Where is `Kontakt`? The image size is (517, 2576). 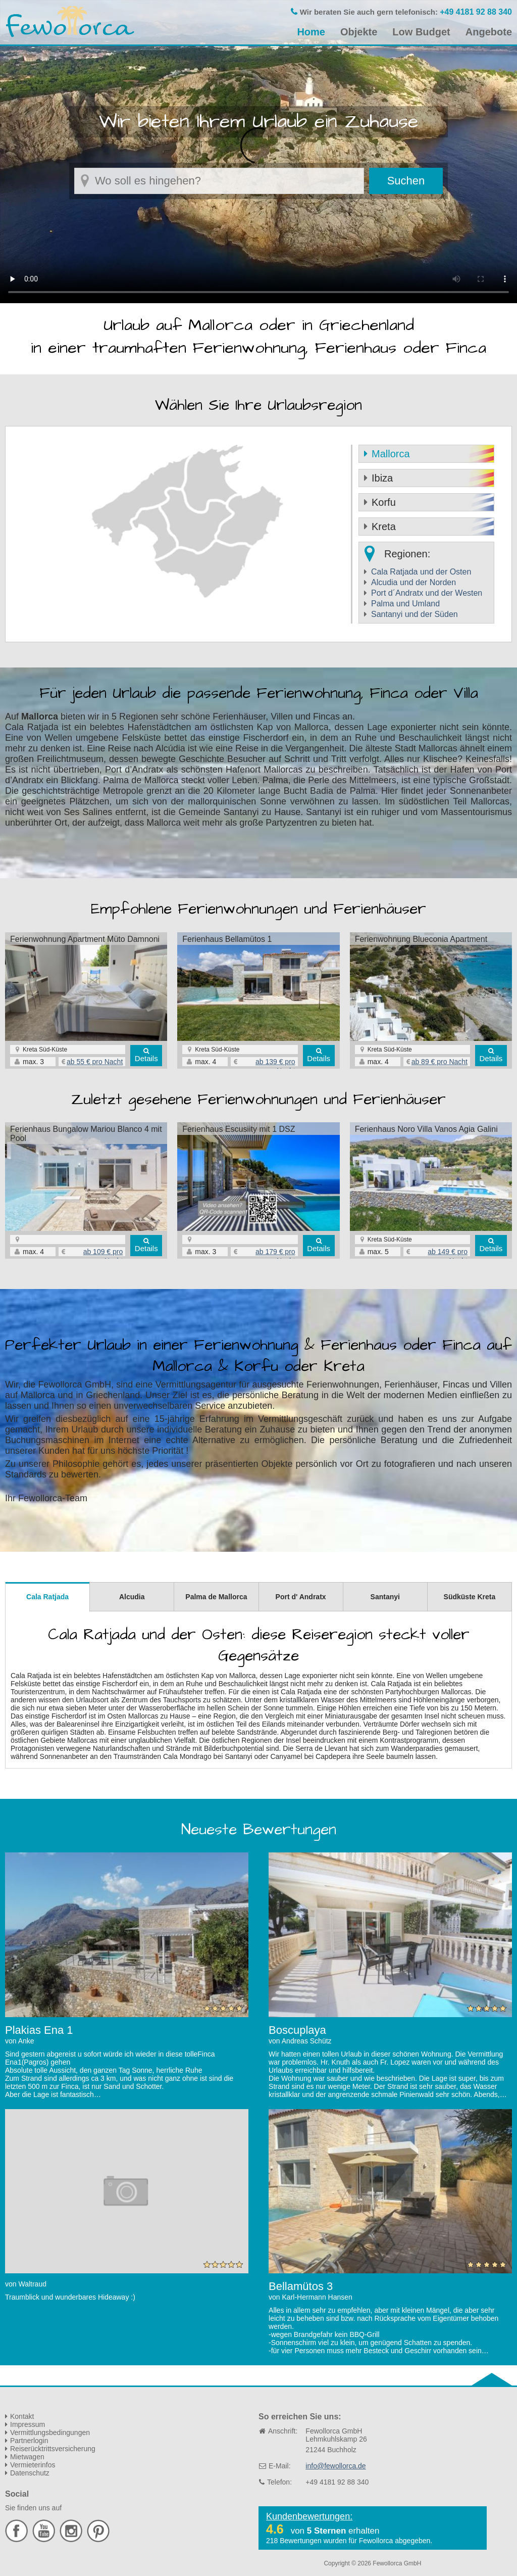
Kontakt is located at coordinates (22, 2416).